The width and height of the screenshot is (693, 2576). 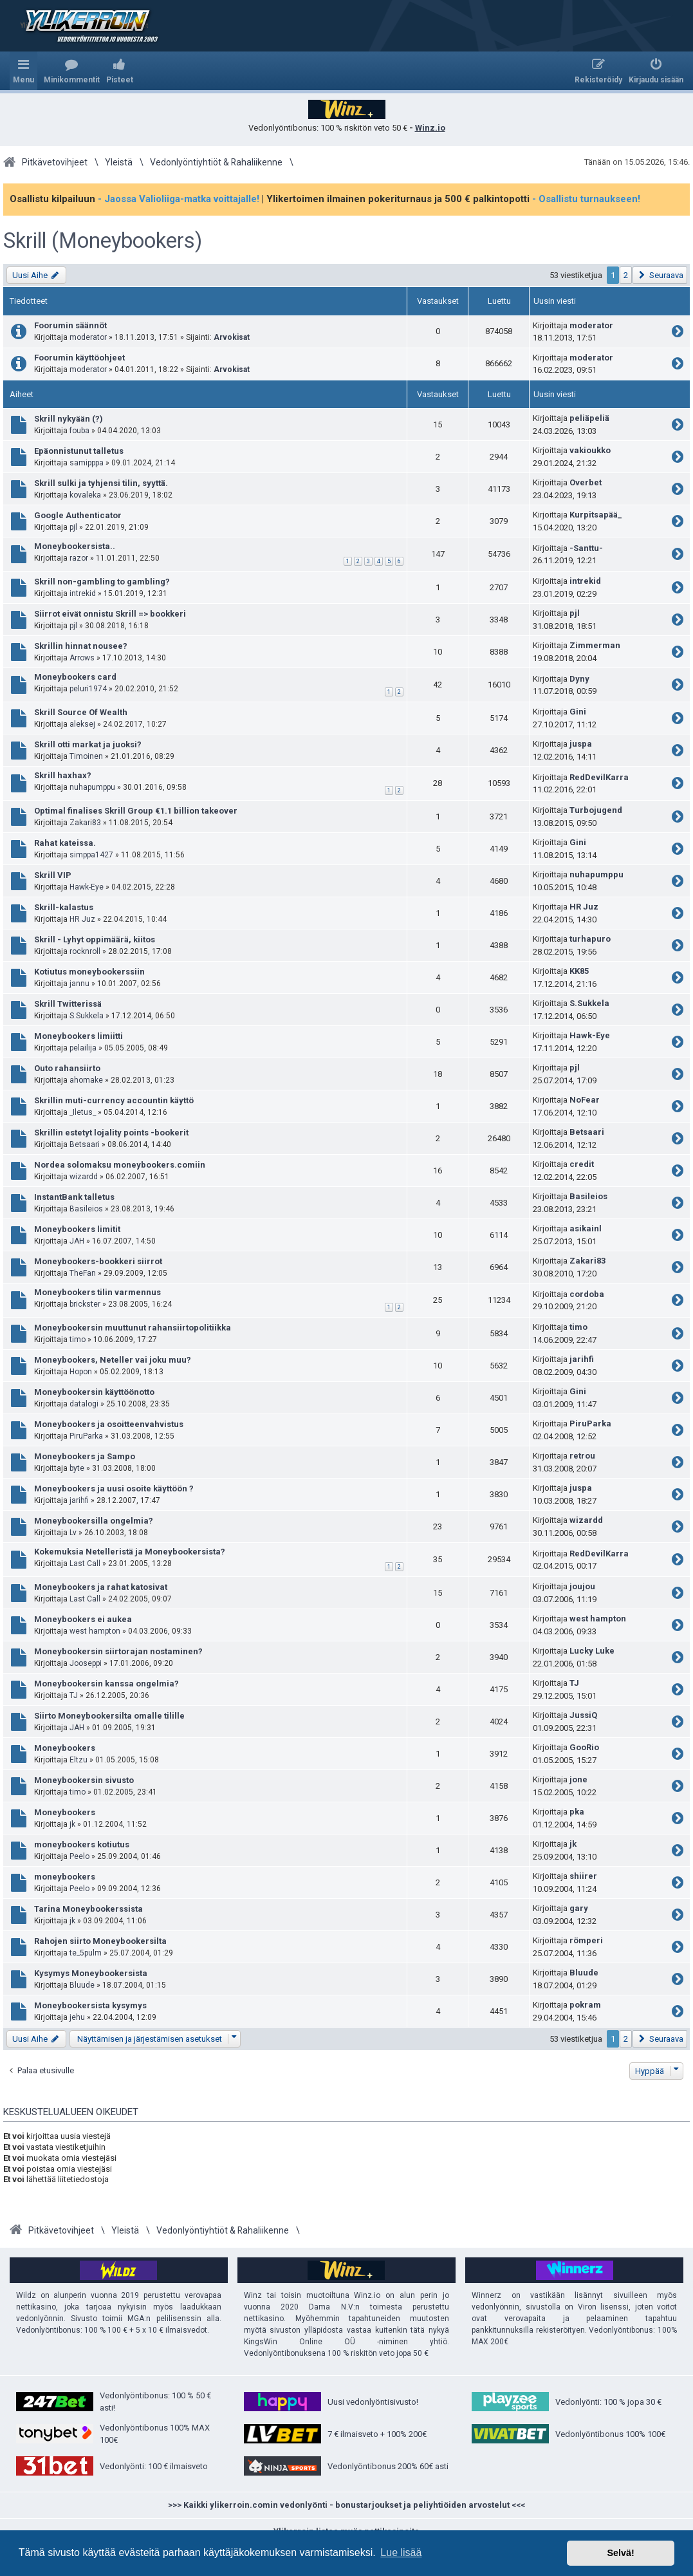 What do you see at coordinates (82, 919) in the screenshot?
I see `HR Juz` at bounding box center [82, 919].